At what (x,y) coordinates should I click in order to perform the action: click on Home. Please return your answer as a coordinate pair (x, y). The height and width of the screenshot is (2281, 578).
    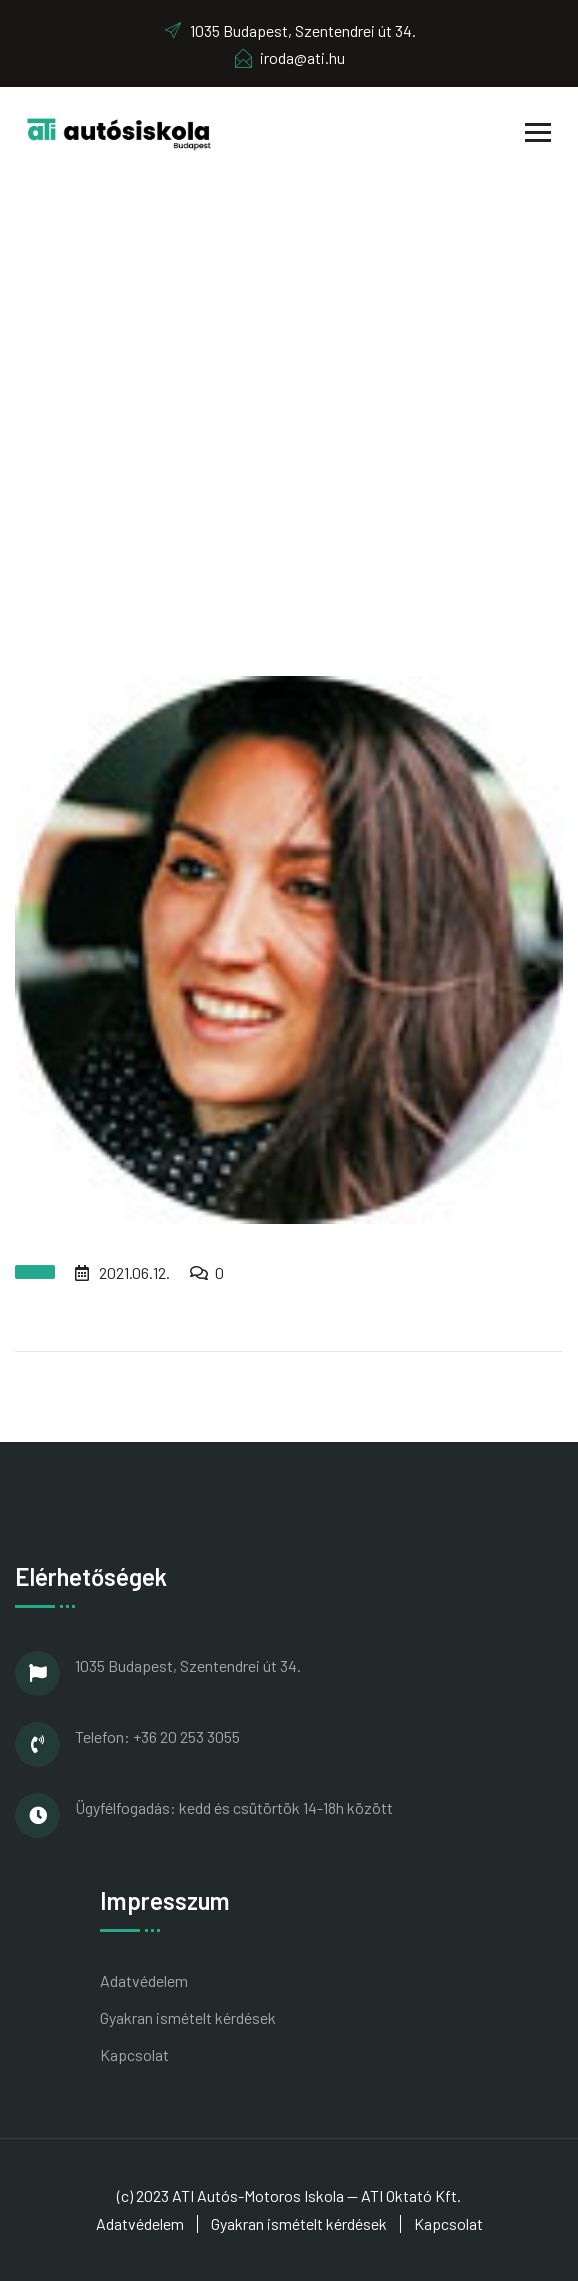
    Looking at the image, I should click on (207, 426).